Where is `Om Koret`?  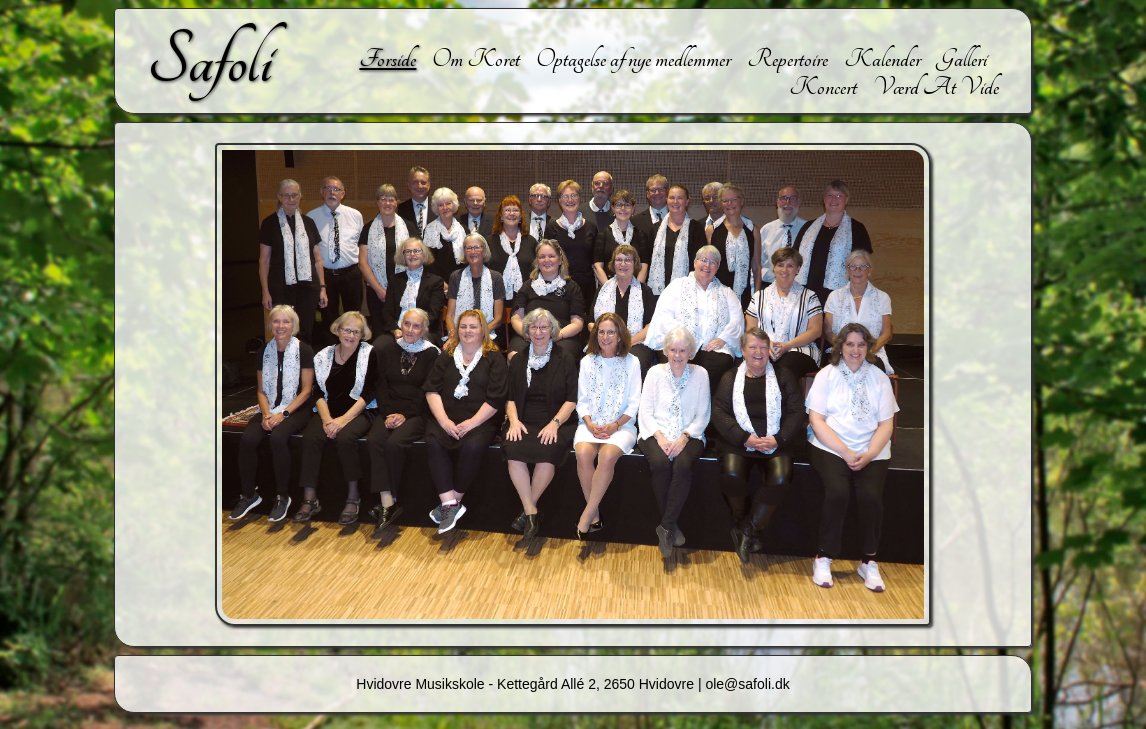 Om Koret is located at coordinates (476, 59).